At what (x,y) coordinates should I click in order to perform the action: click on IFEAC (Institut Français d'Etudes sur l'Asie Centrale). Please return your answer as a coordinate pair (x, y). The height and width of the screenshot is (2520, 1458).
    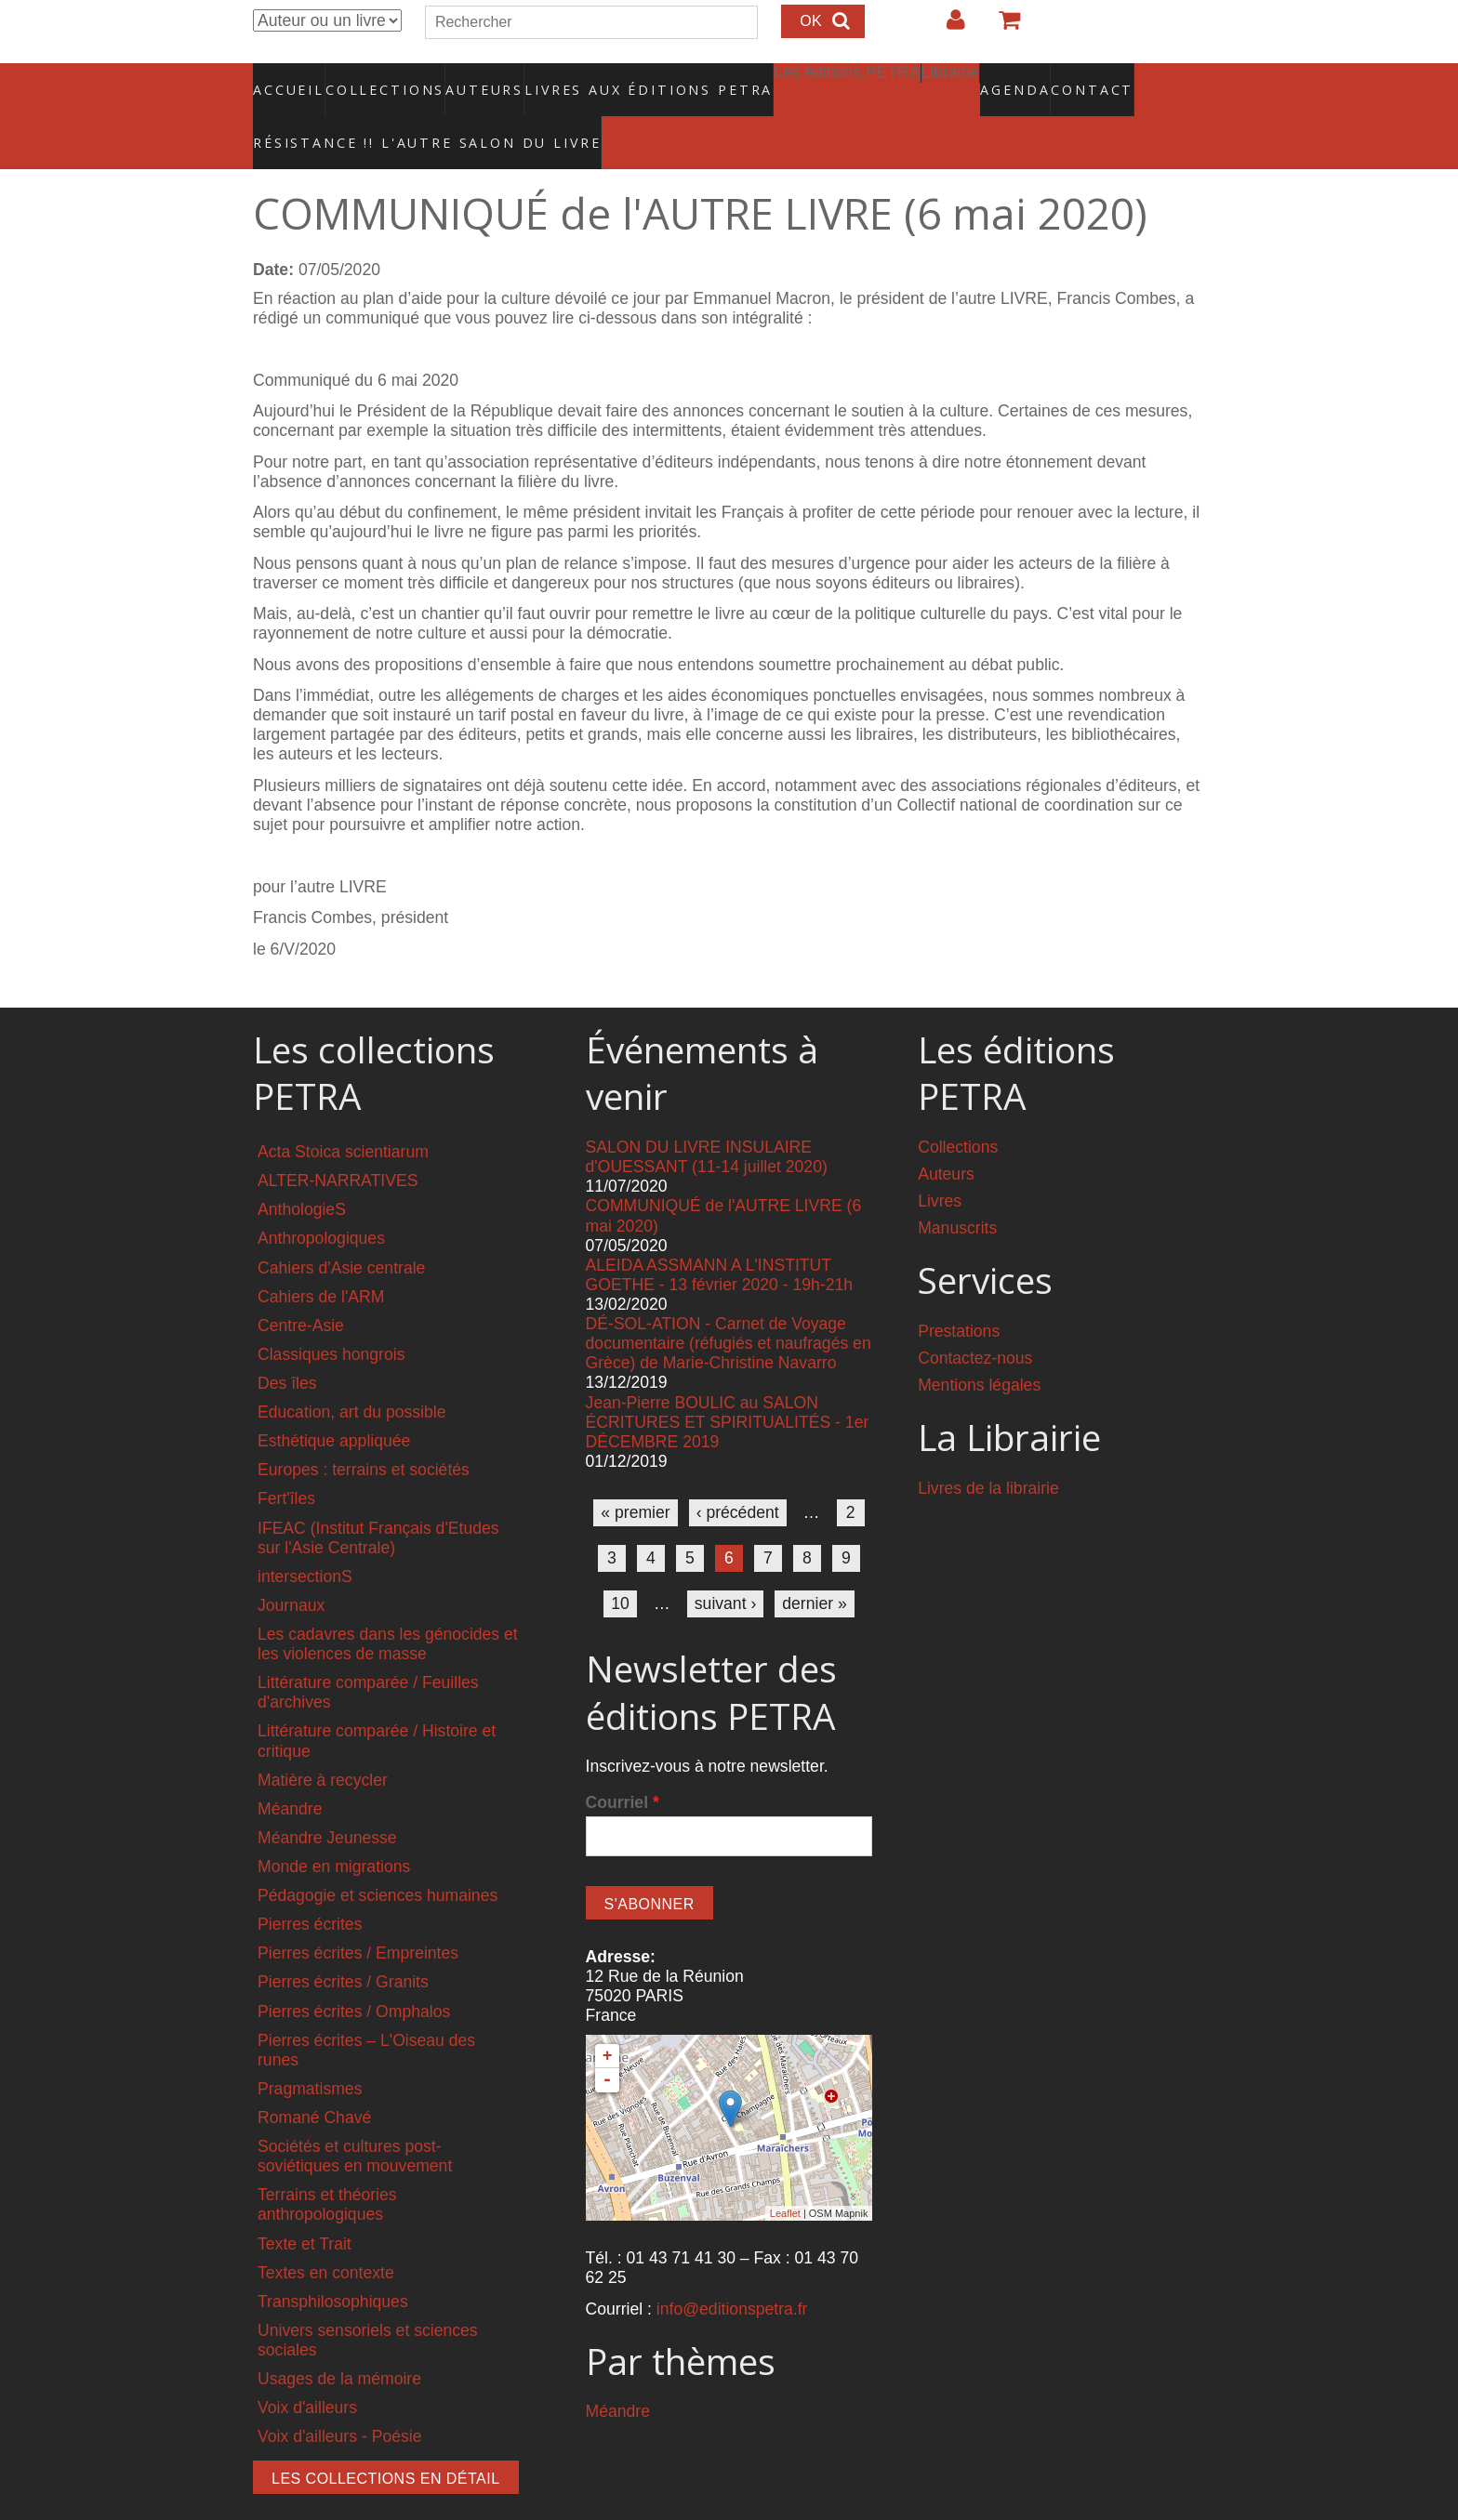
    Looking at the image, I should click on (378, 1498).